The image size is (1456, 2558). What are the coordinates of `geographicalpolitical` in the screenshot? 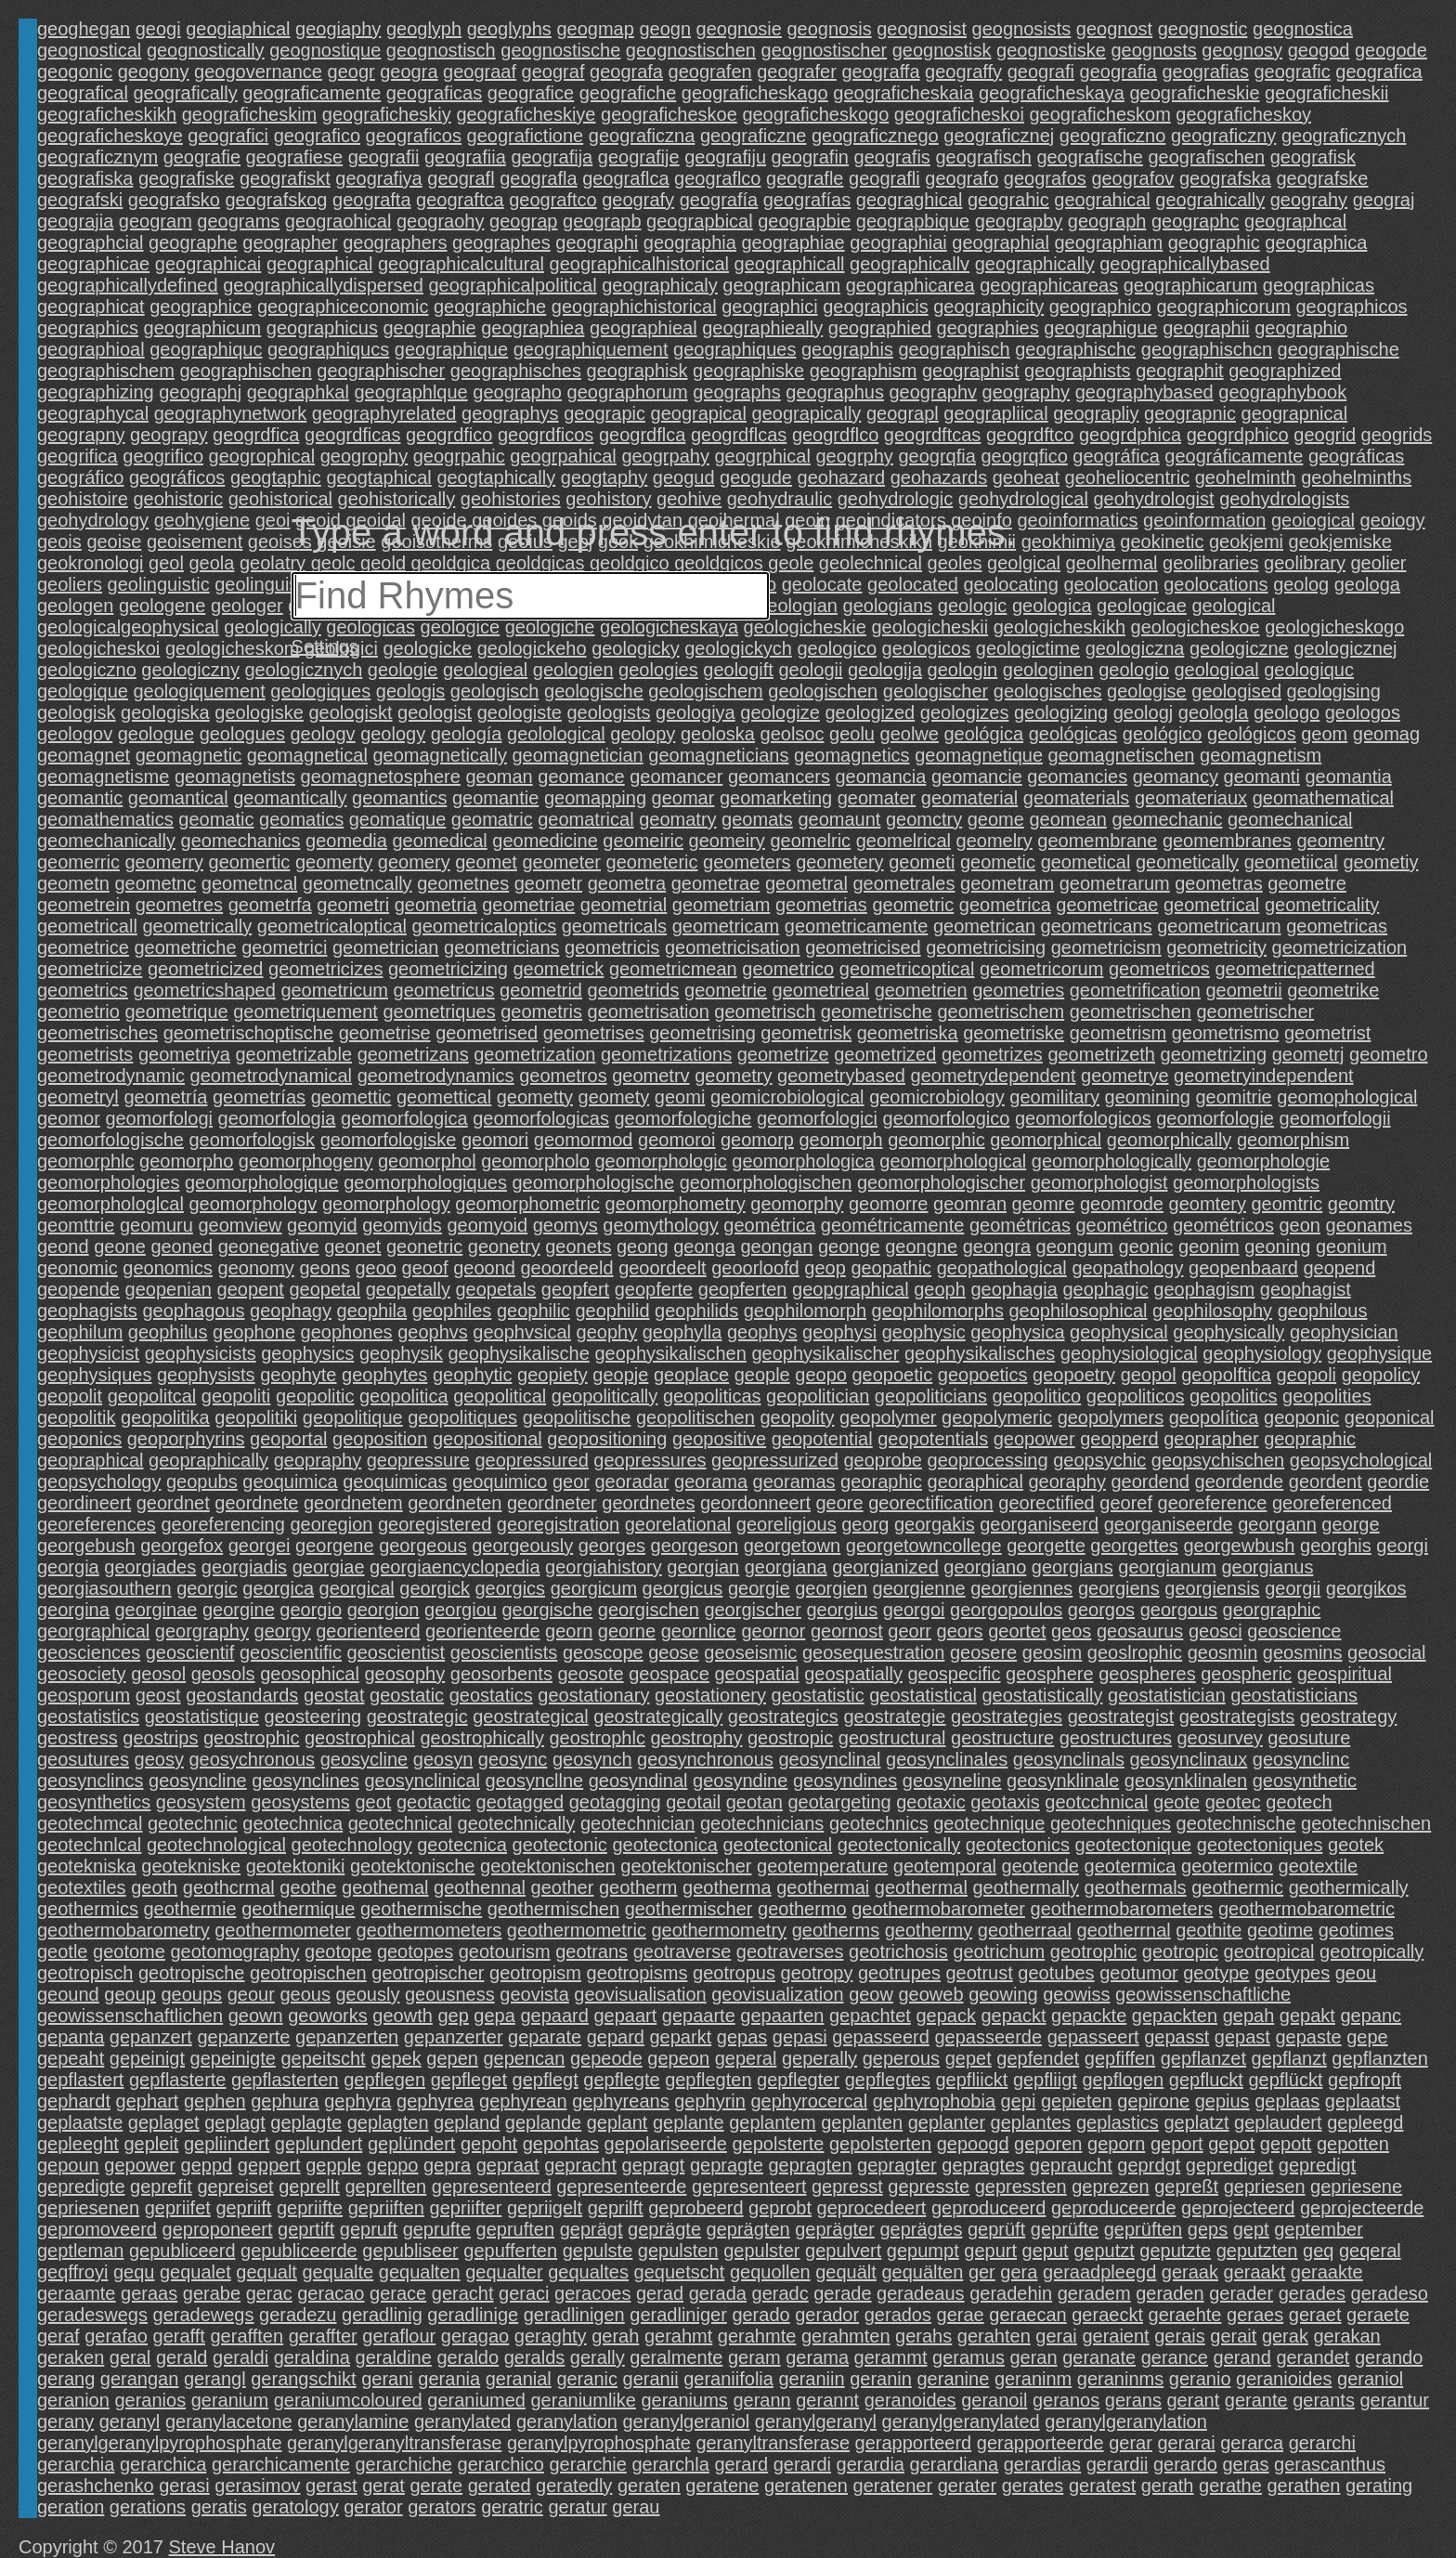 It's located at (512, 285).